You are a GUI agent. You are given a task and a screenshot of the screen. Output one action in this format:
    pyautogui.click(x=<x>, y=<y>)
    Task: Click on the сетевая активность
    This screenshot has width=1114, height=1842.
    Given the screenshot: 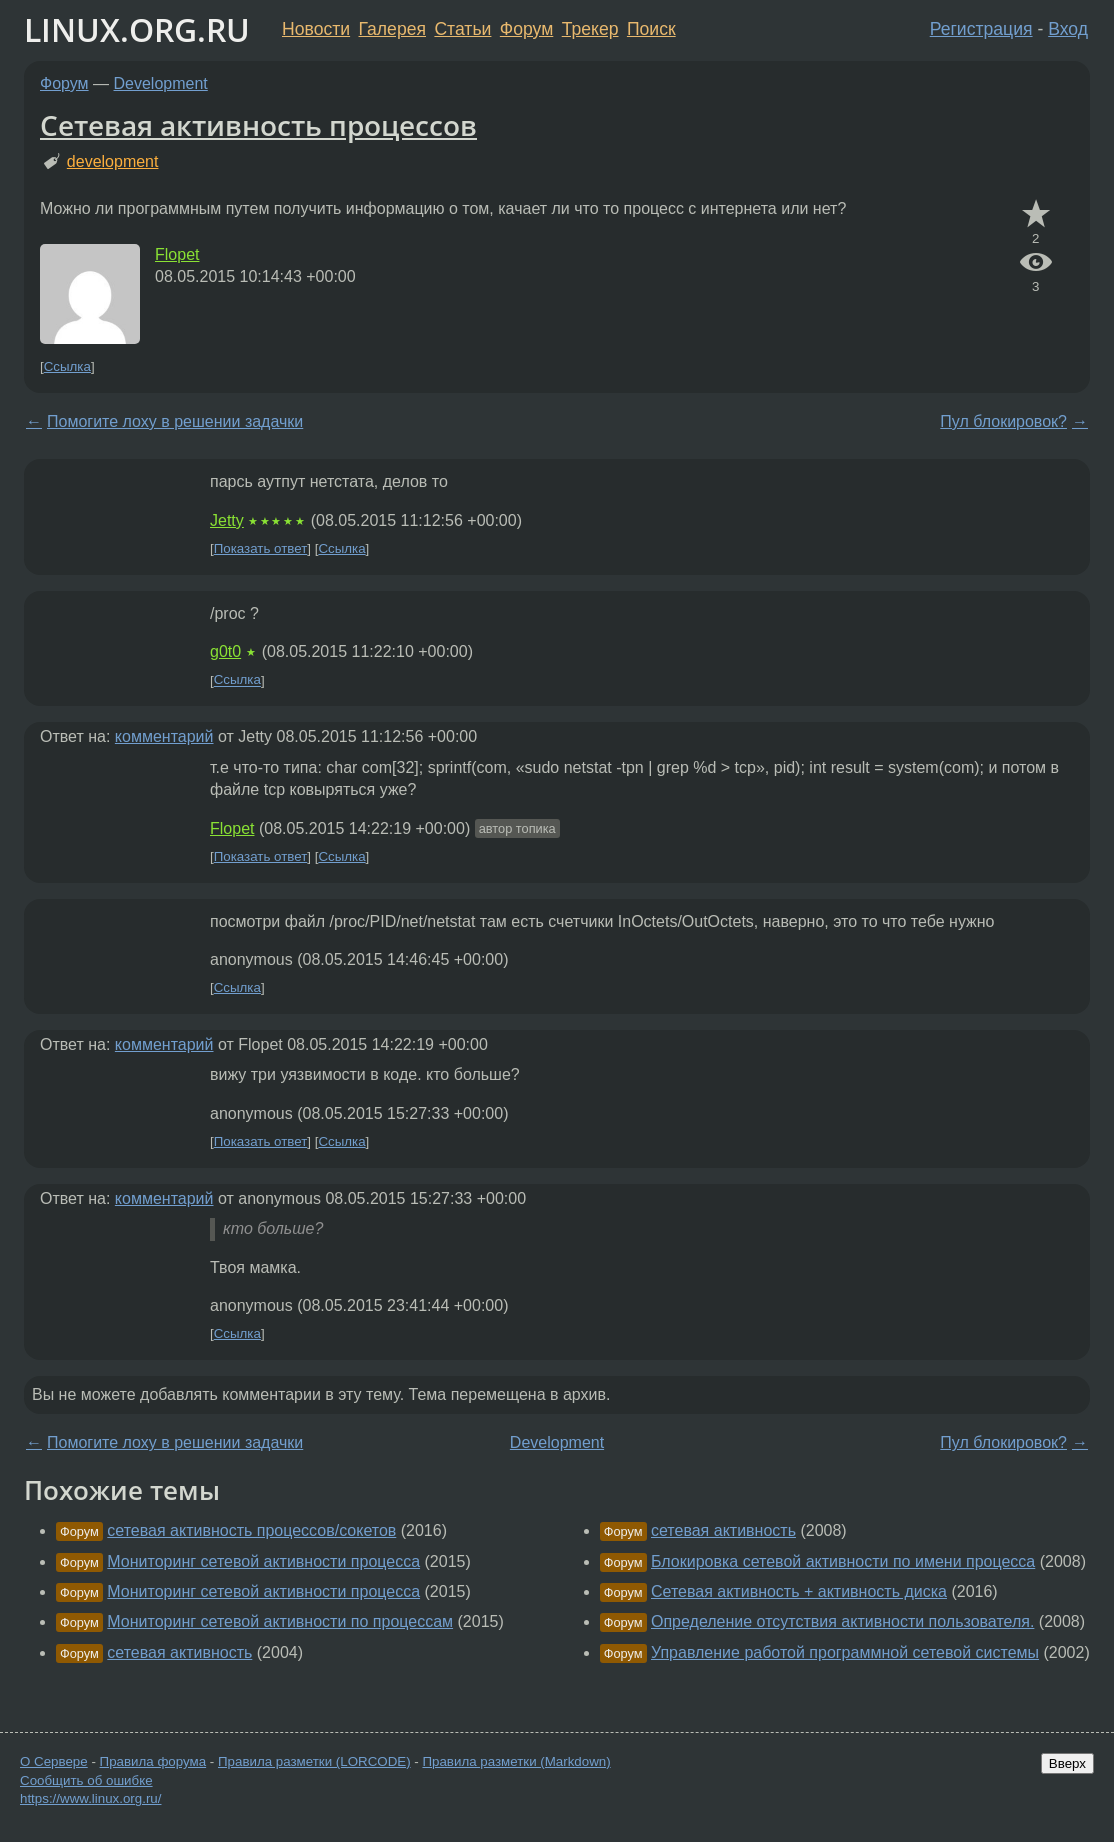 What is the action you would take?
    pyautogui.click(x=179, y=1652)
    